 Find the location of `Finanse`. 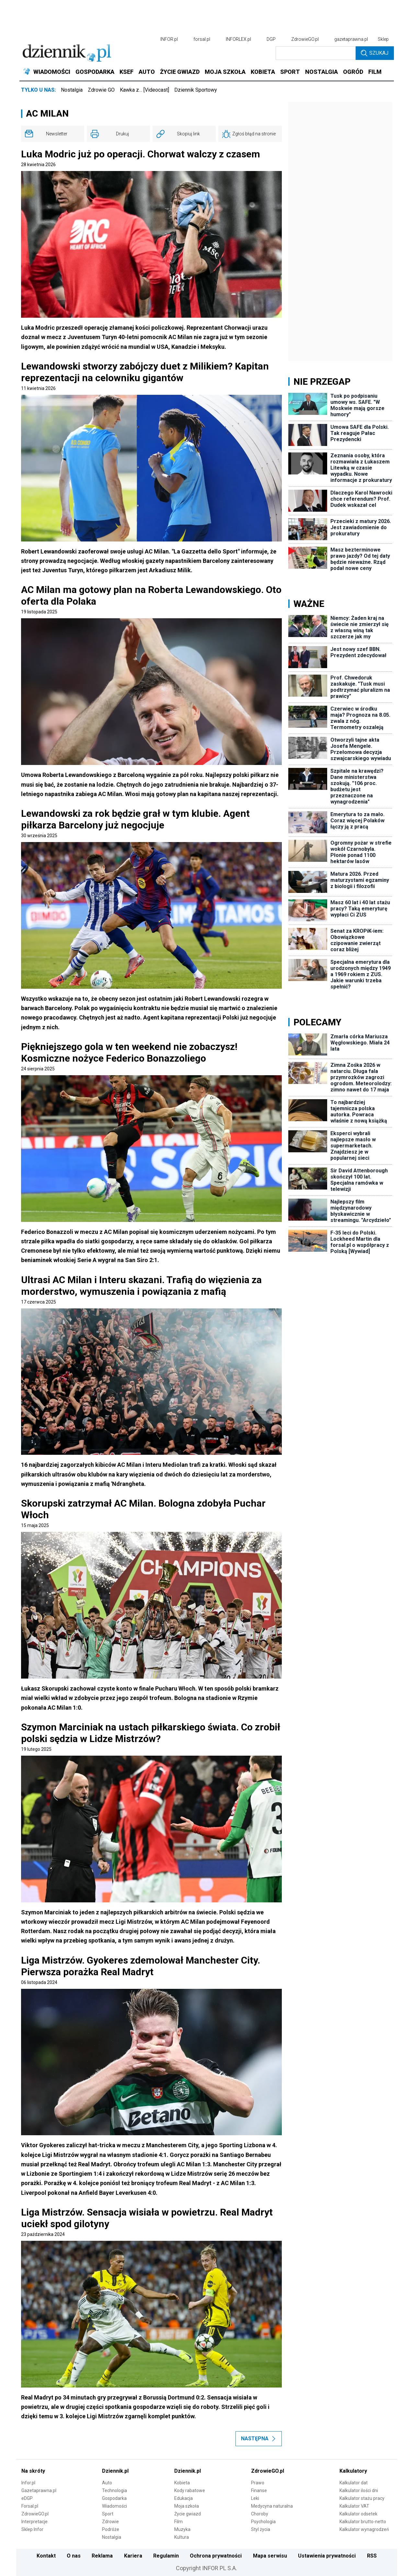

Finanse is located at coordinates (259, 2490).